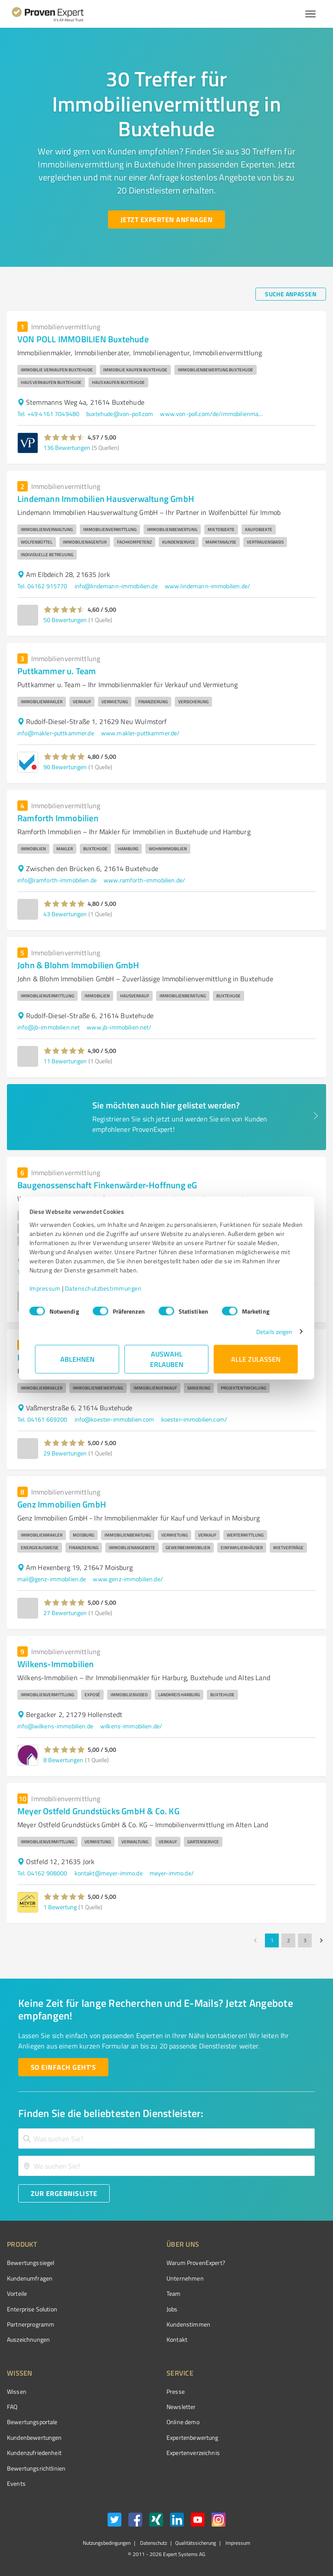 The width and height of the screenshot is (333, 2576). Describe the element at coordinates (65, 1453) in the screenshot. I see `29 Bewertungen` at that location.